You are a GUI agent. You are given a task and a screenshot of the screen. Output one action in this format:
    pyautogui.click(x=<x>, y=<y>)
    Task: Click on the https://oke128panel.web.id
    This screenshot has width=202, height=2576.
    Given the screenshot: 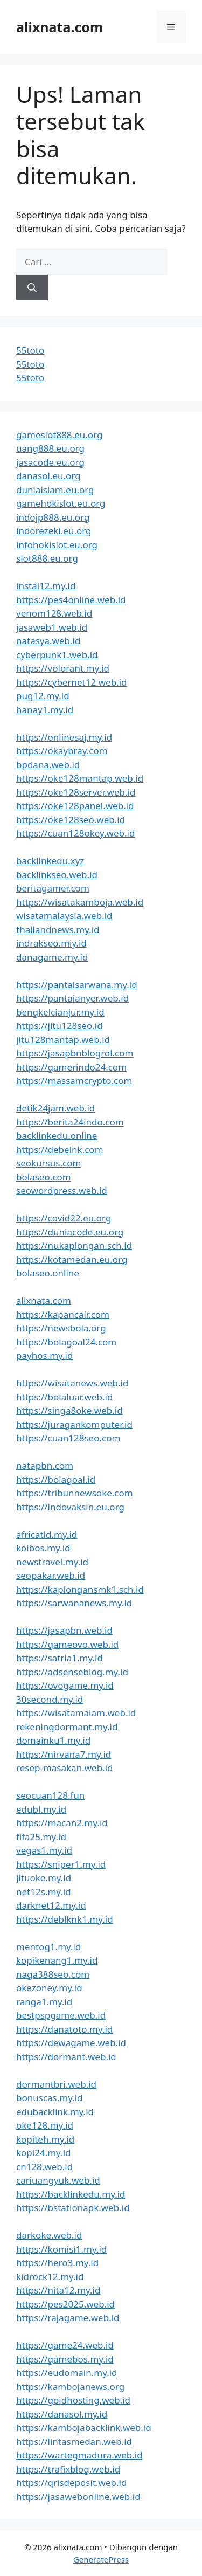 What is the action you would take?
    pyautogui.click(x=75, y=805)
    